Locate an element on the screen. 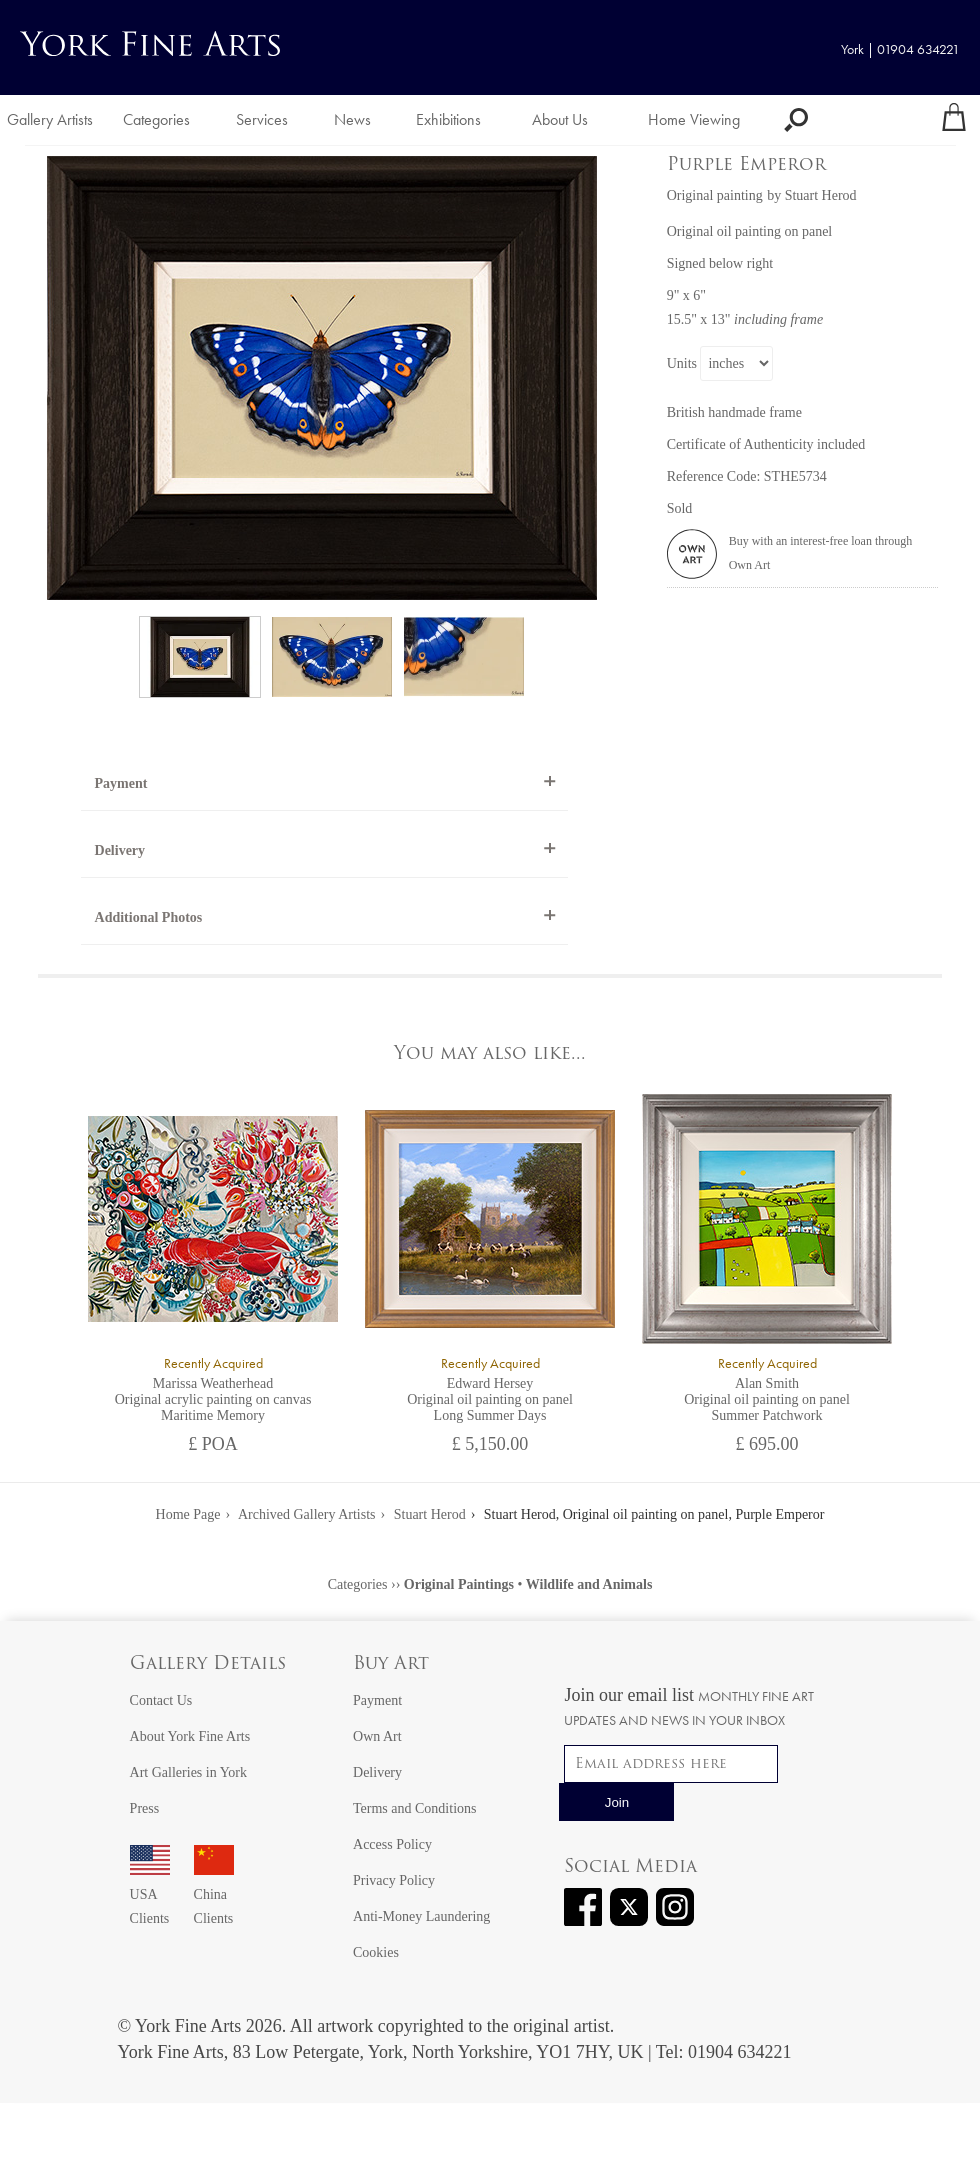 Image resolution: width=980 pixels, height=2167 pixels. Categories is located at coordinates (156, 119).